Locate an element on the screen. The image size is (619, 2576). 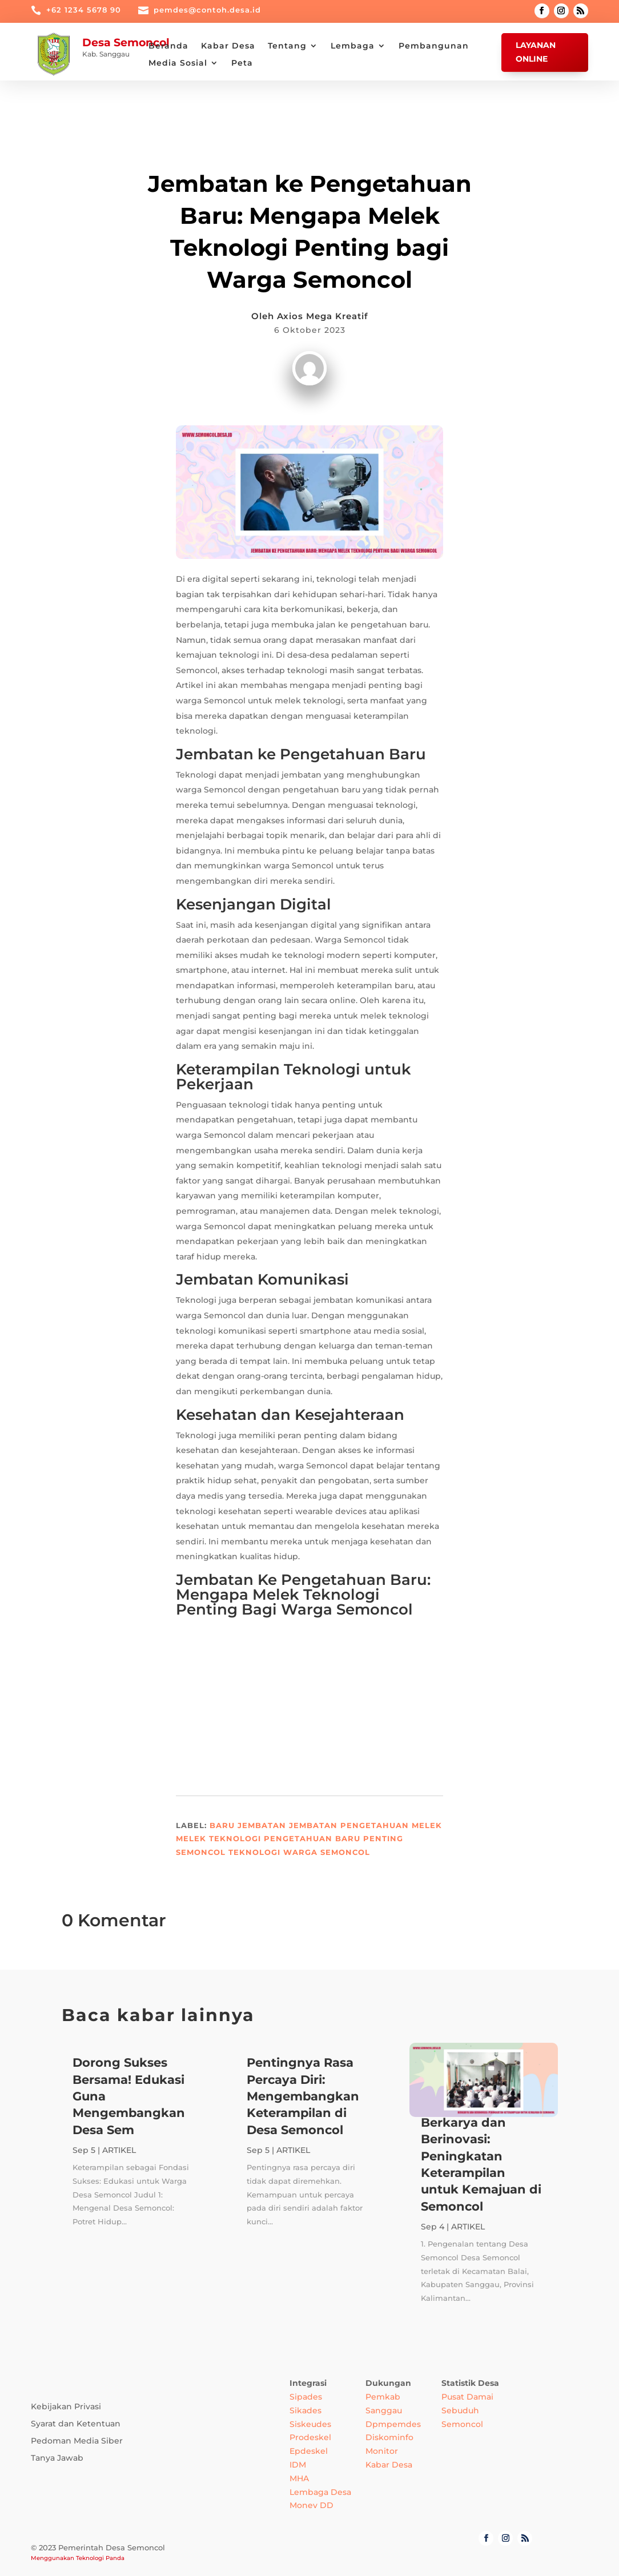
Axios Mega Kreatif is located at coordinates (322, 316).